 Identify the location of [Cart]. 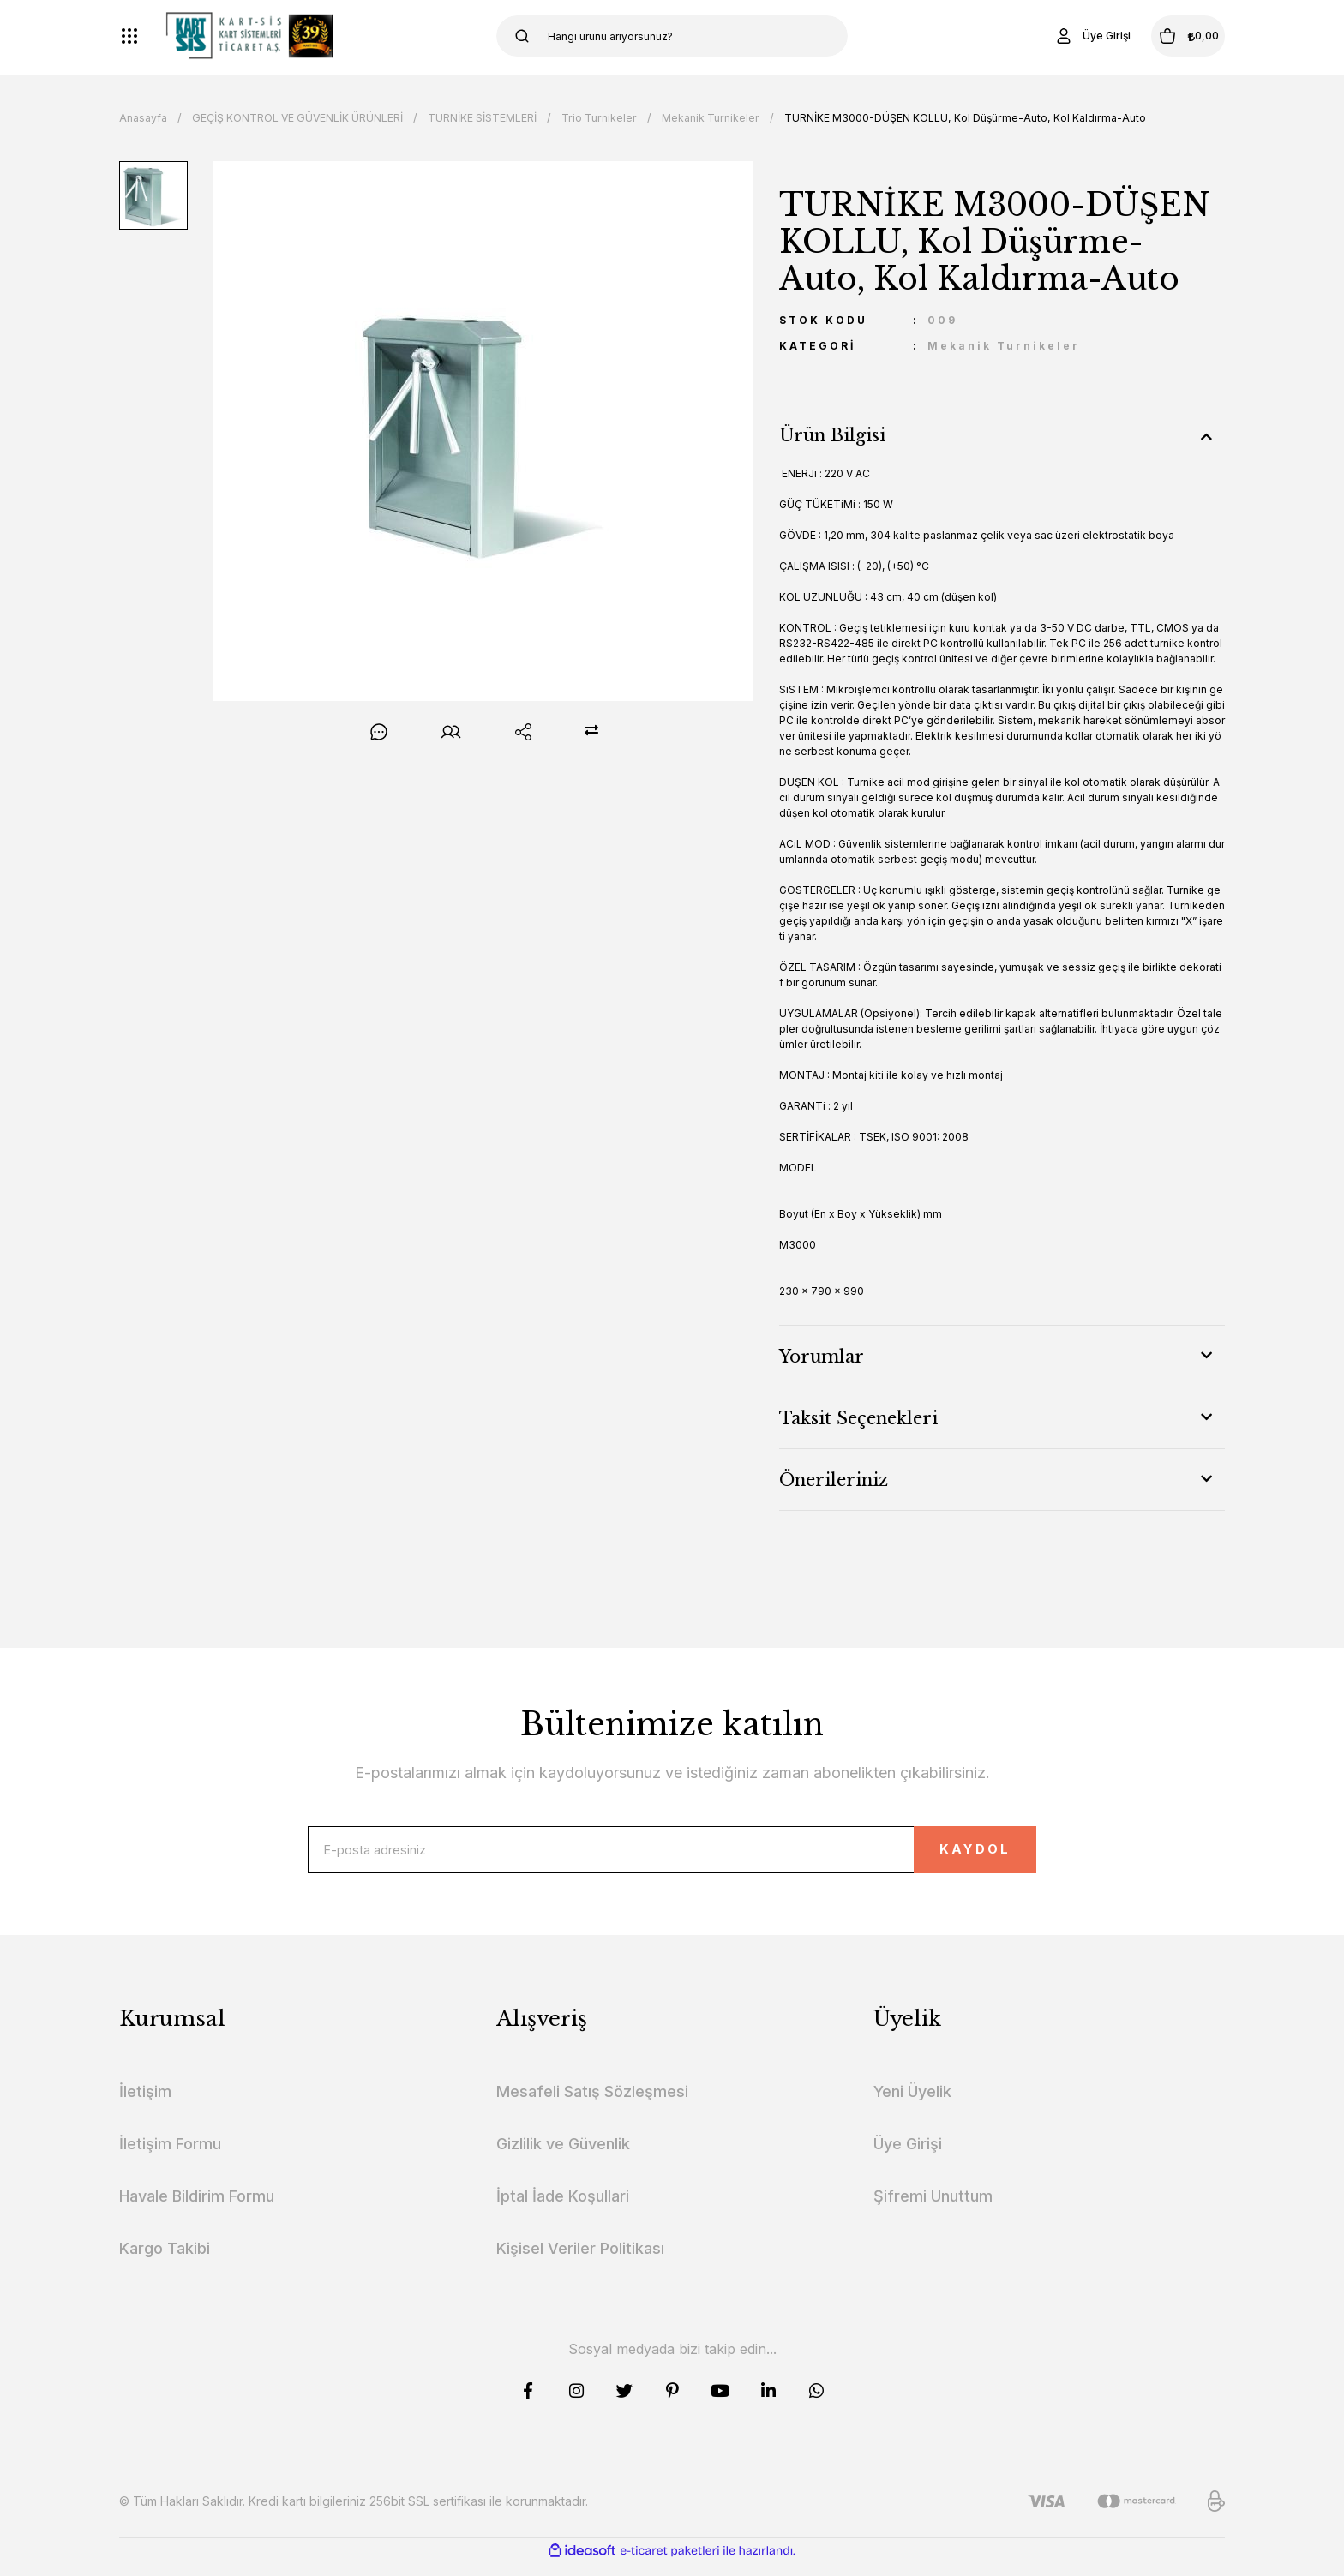
(1168, 36).